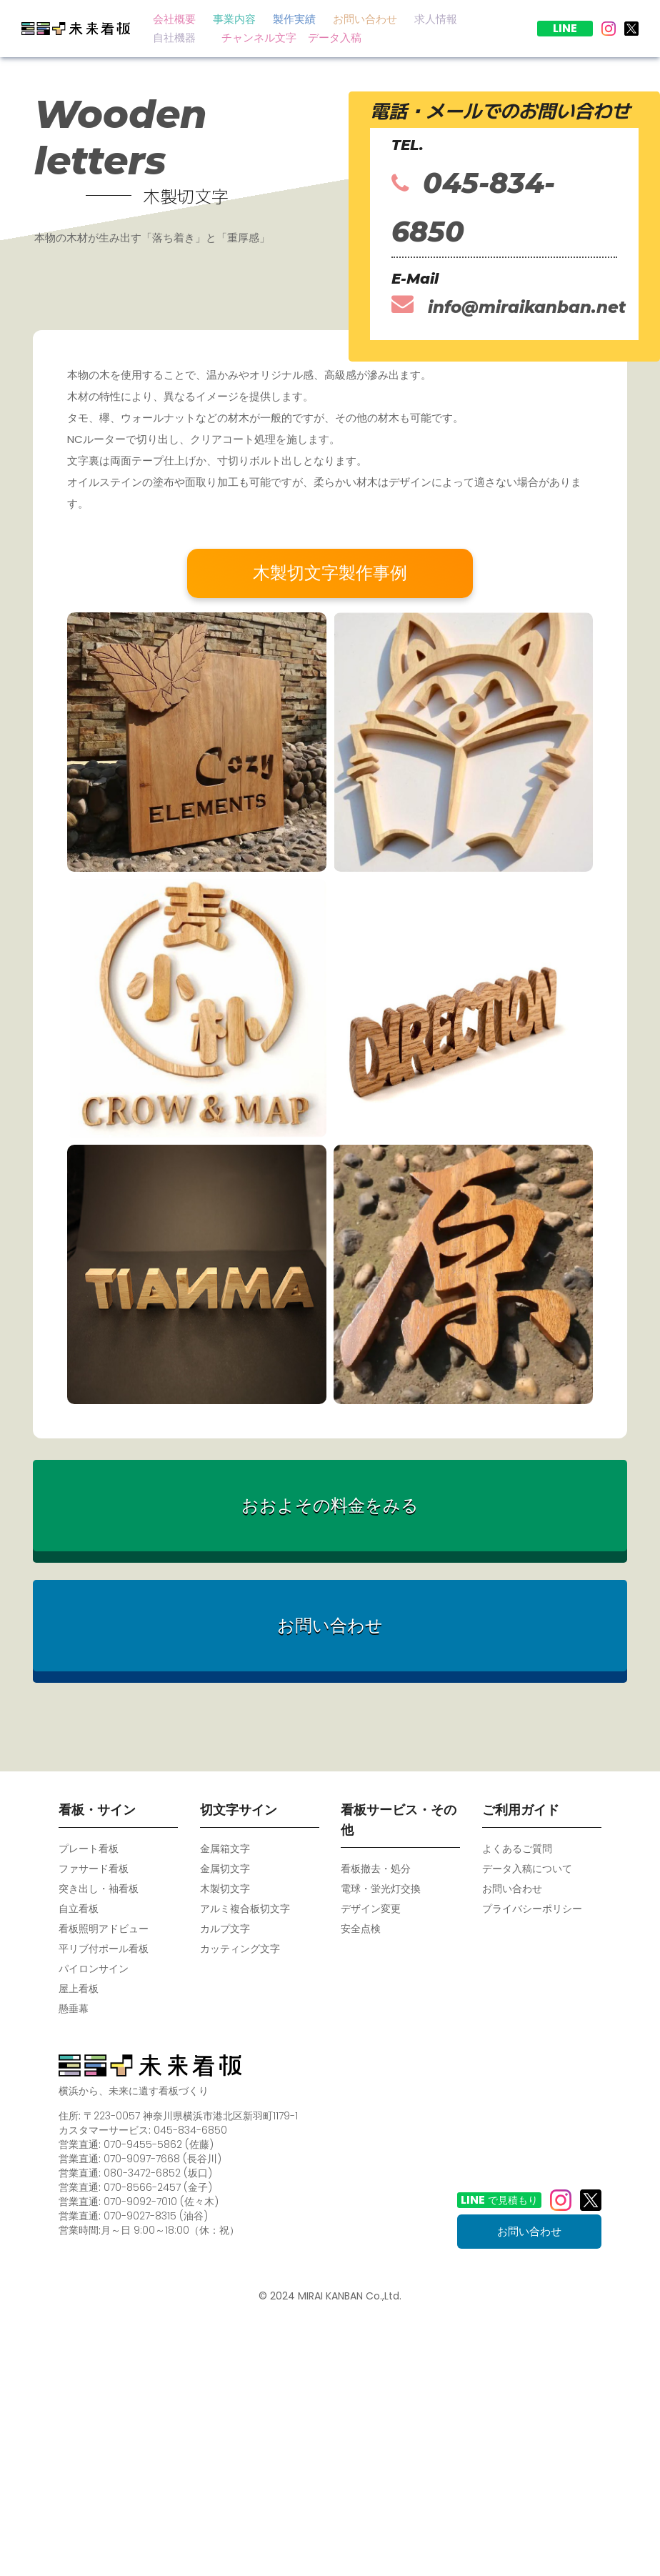  What do you see at coordinates (225, 1848) in the screenshot?
I see `金属箱文字` at bounding box center [225, 1848].